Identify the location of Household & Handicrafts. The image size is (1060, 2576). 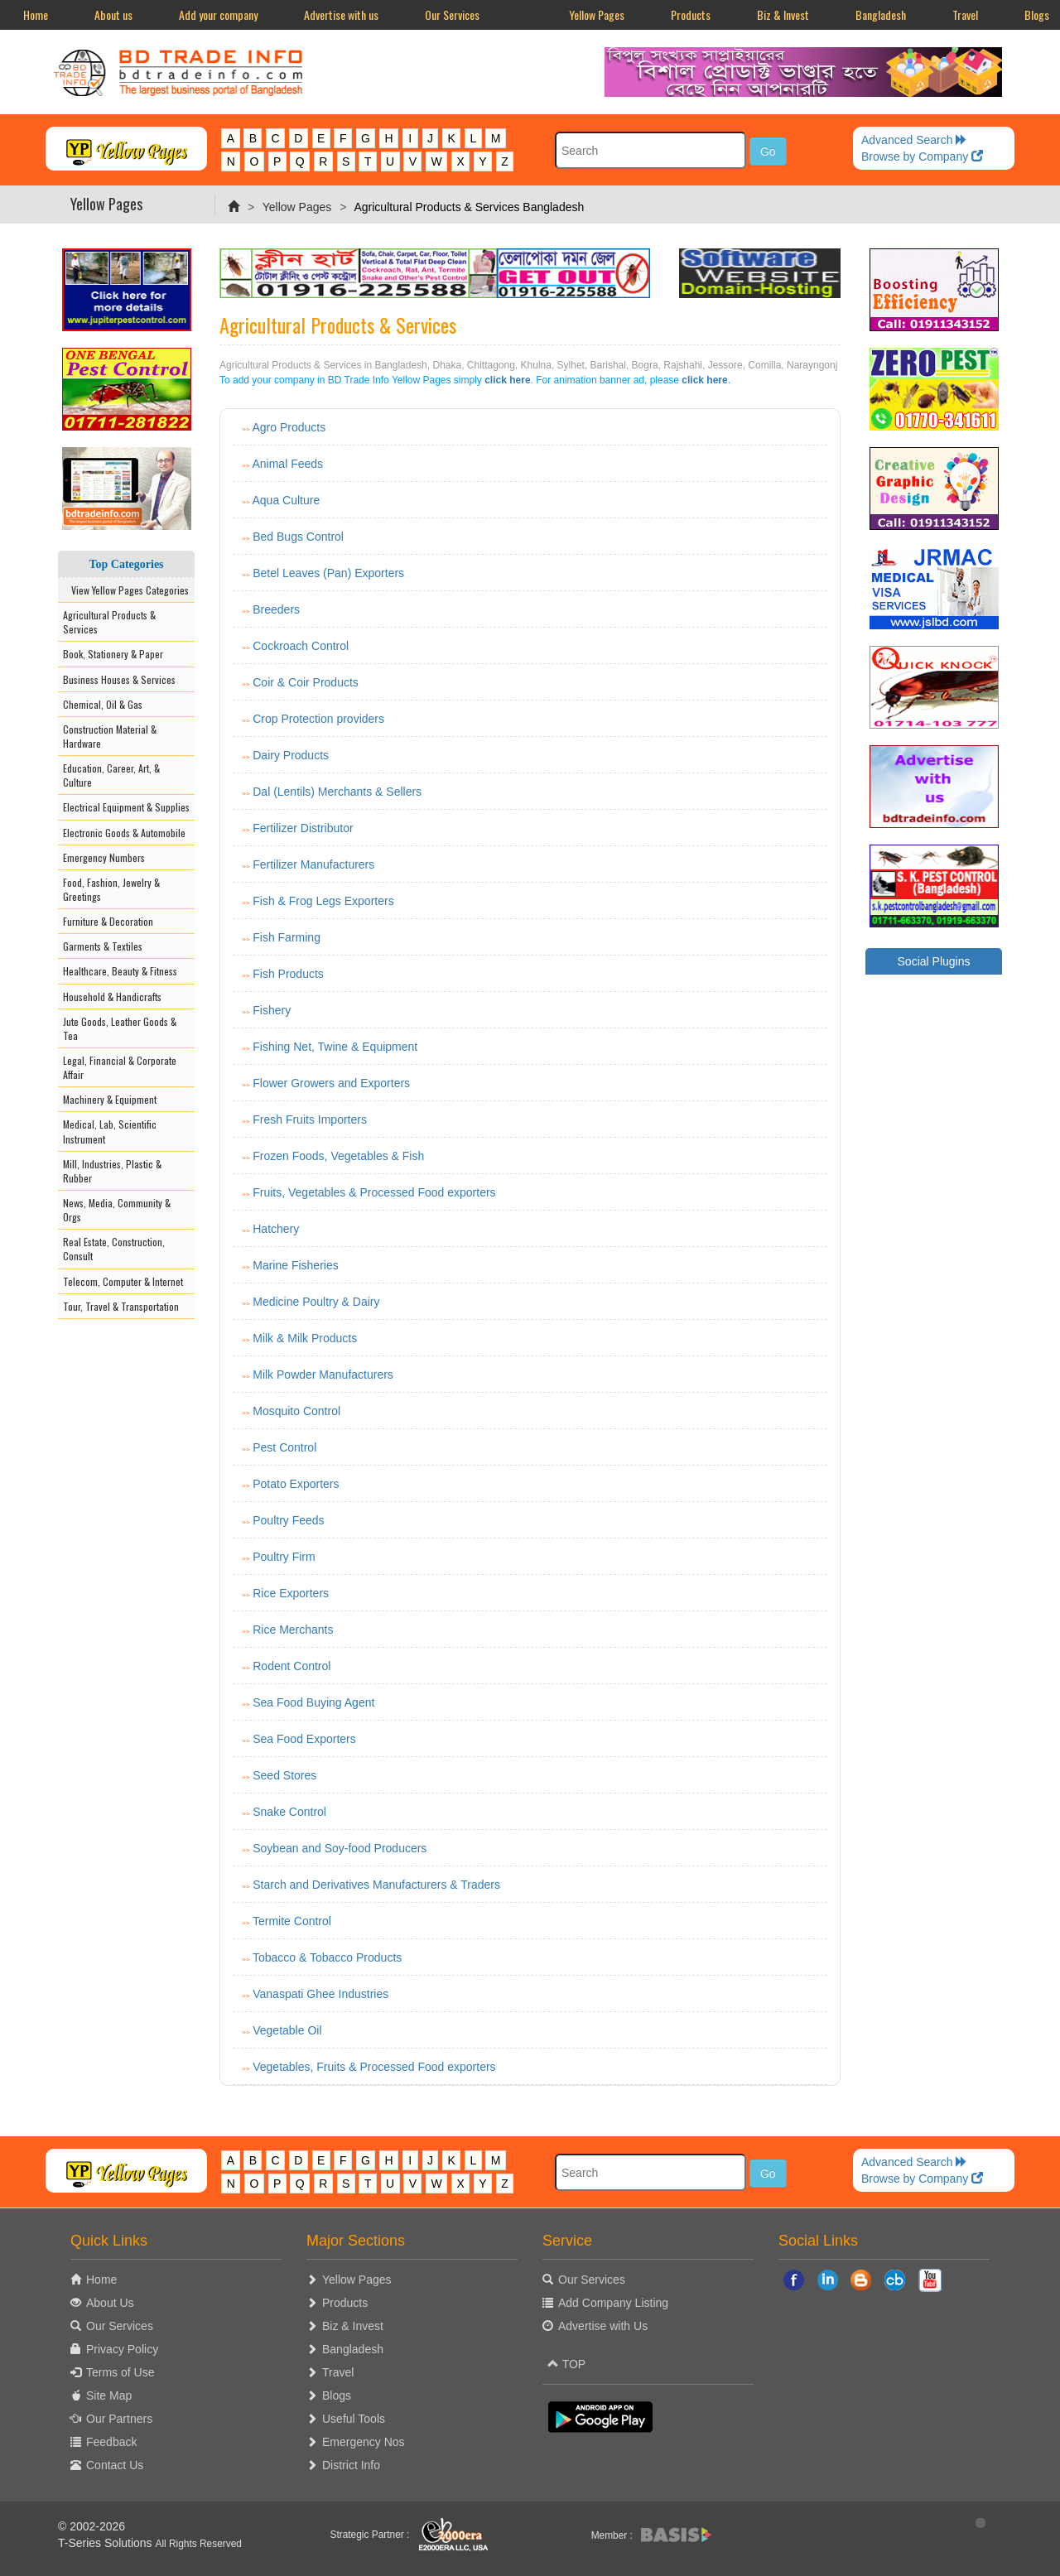
(112, 996).